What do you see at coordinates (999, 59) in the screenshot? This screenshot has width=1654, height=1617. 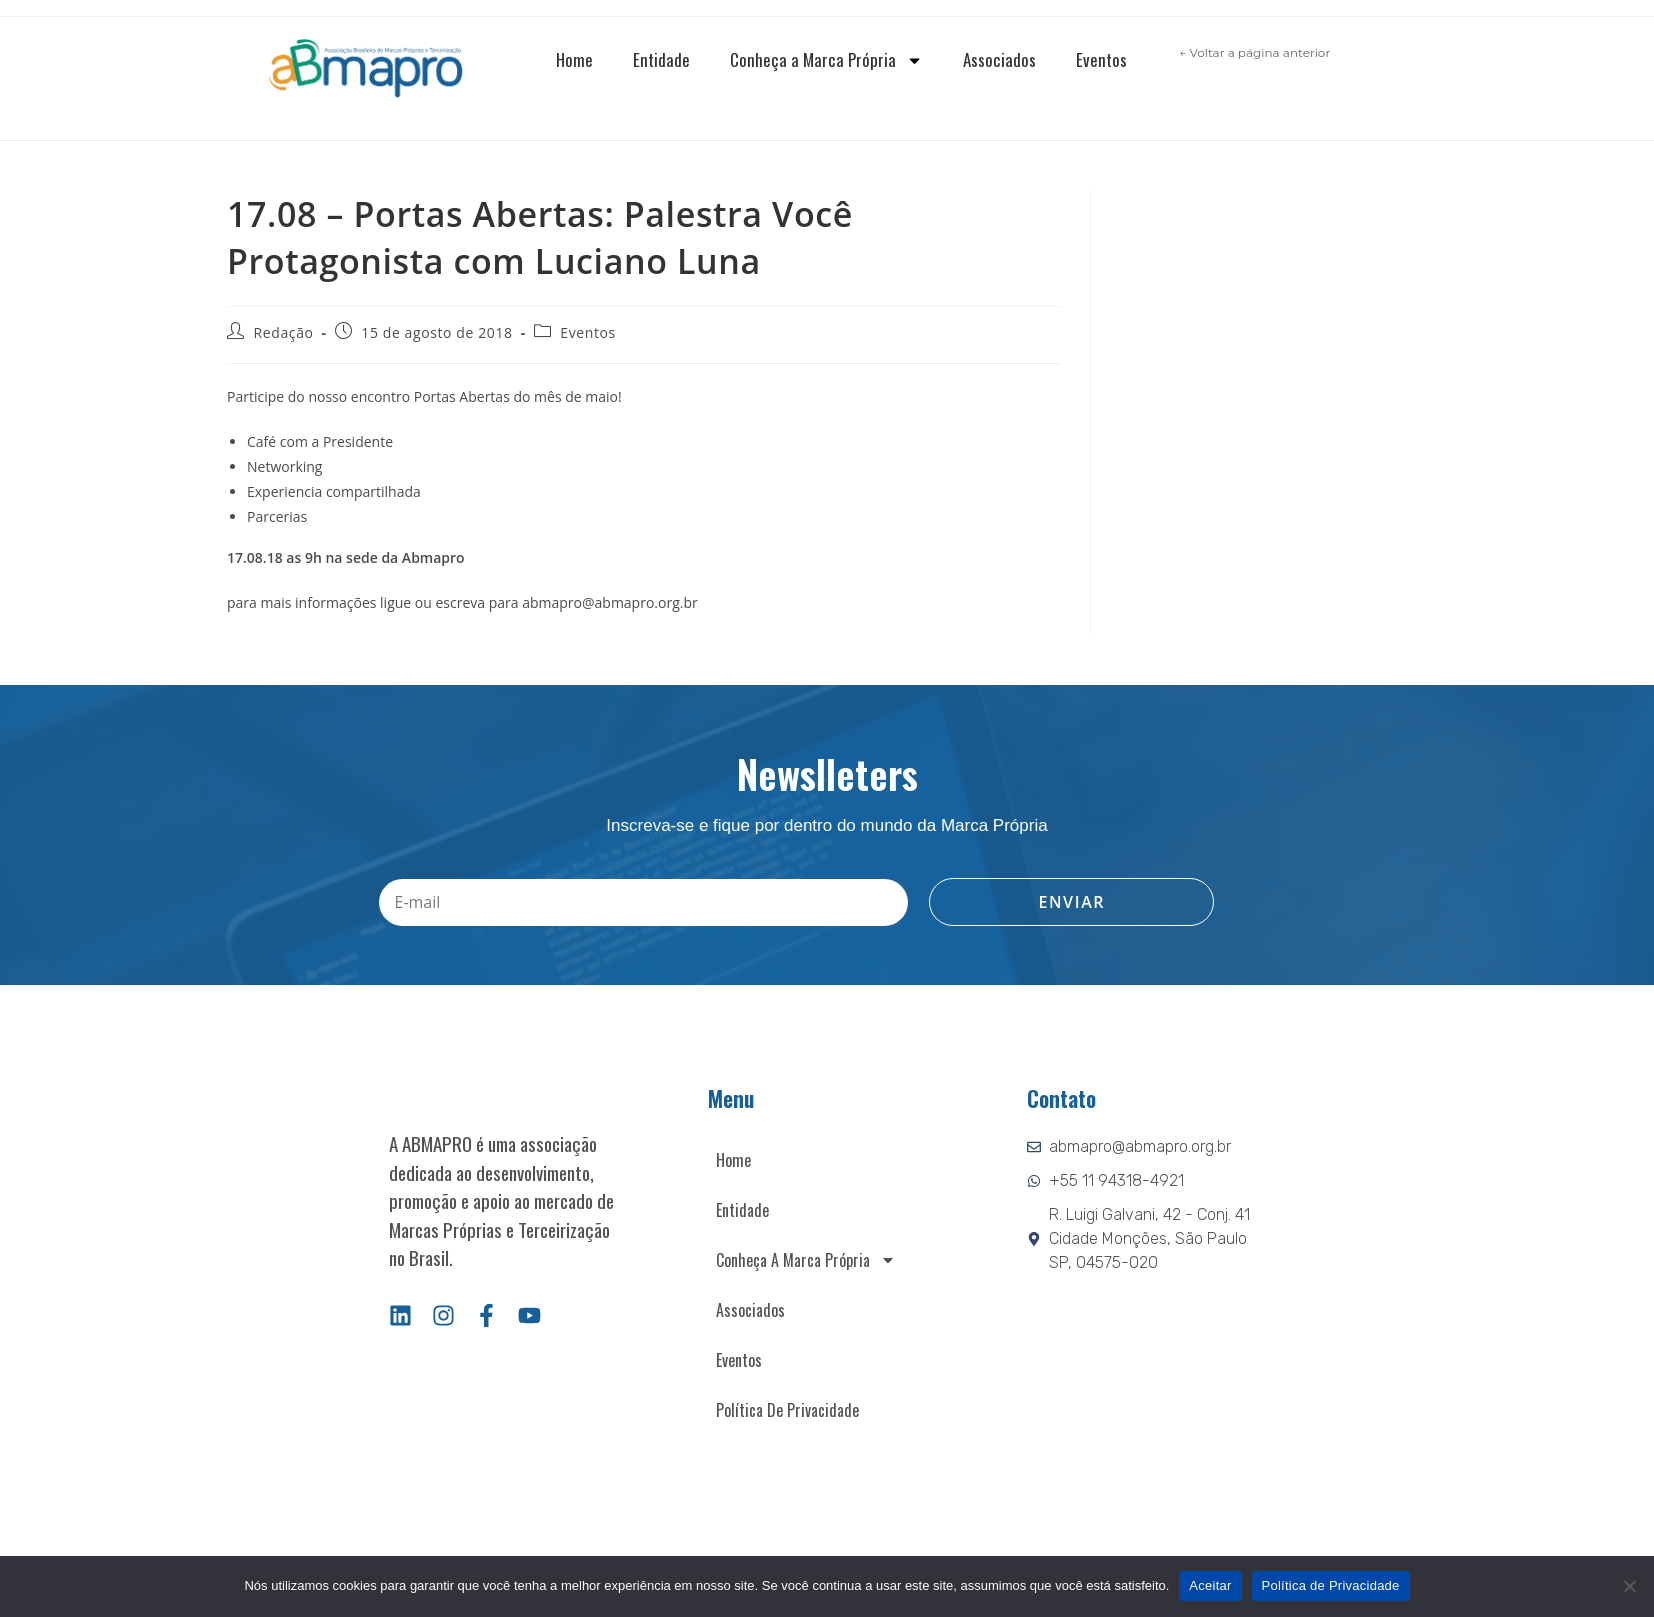 I see `Associados` at bounding box center [999, 59].